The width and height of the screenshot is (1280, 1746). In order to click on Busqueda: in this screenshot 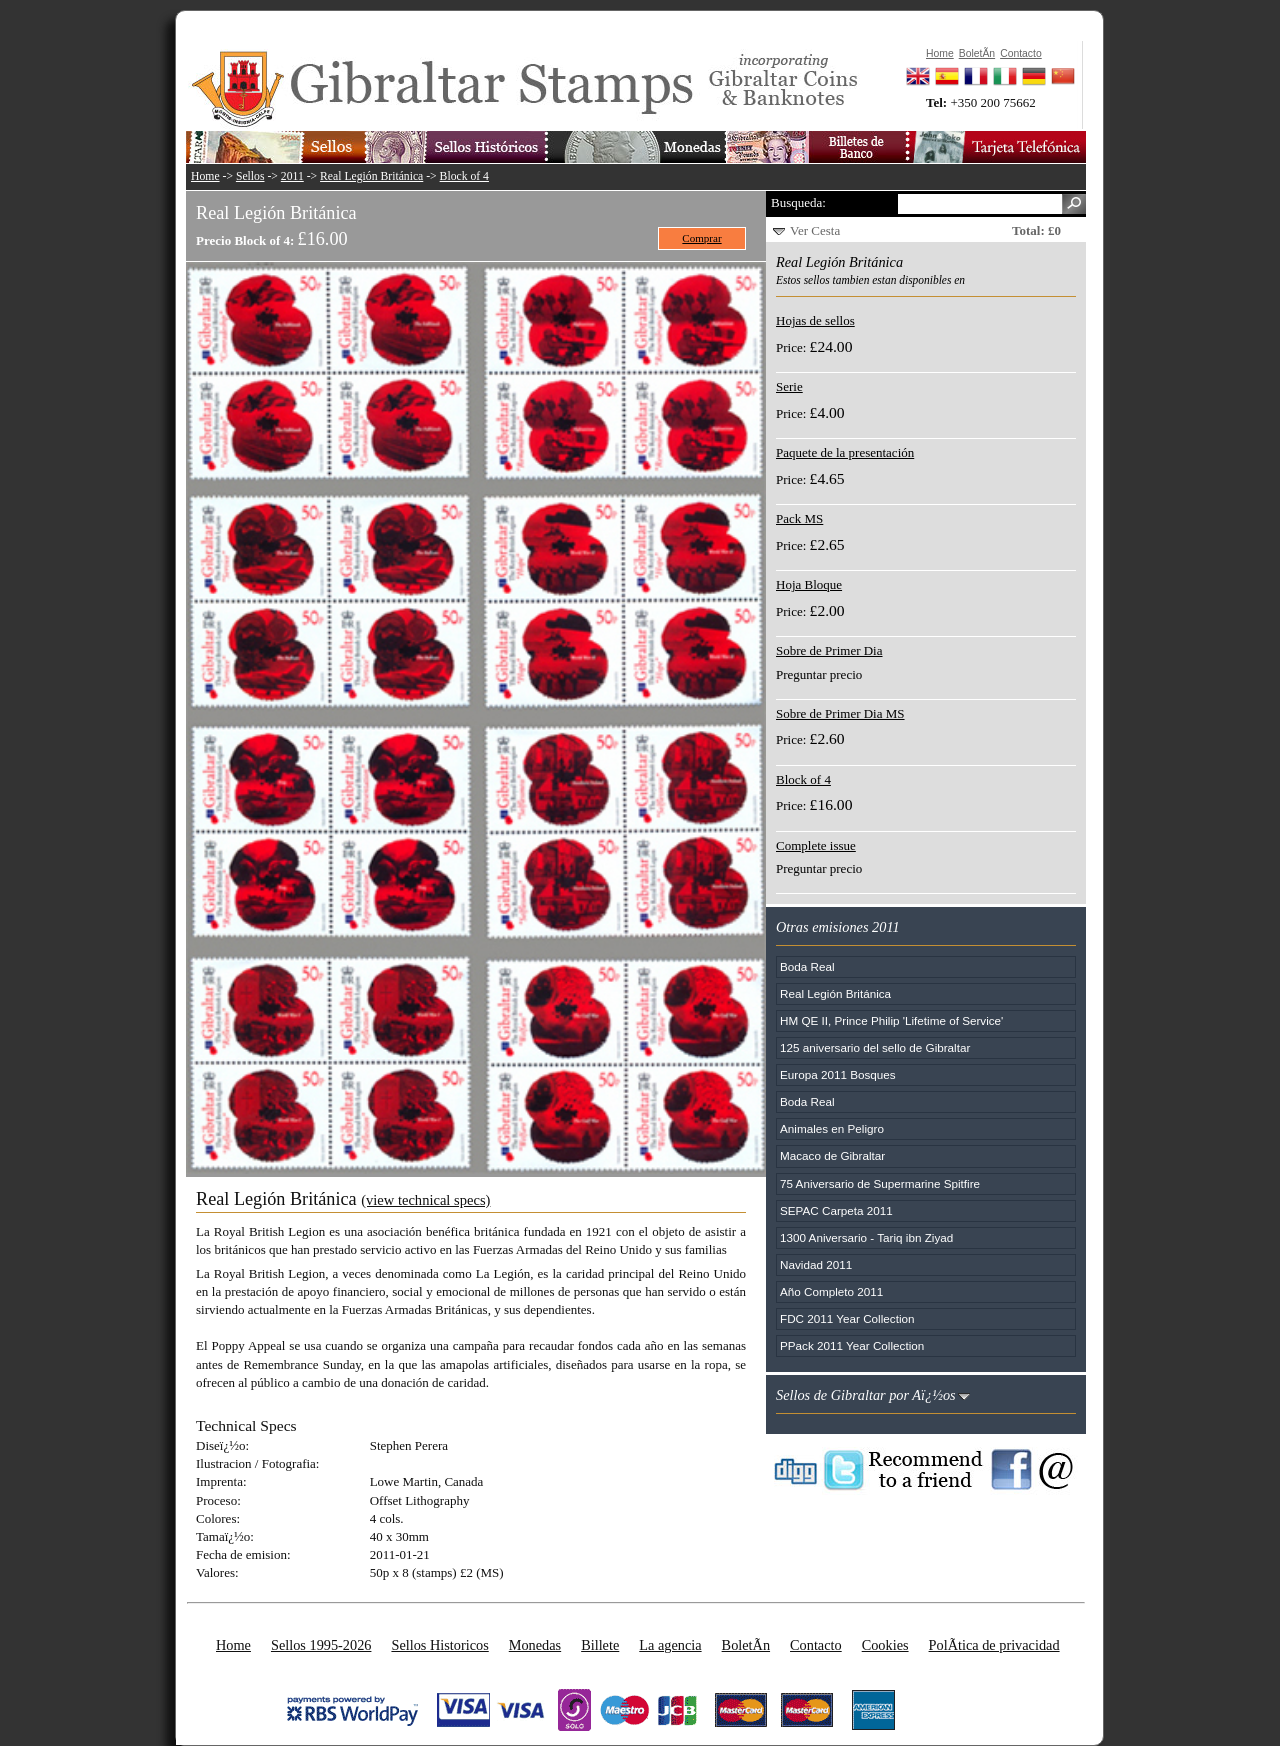, I will do `click(798, 202)`.